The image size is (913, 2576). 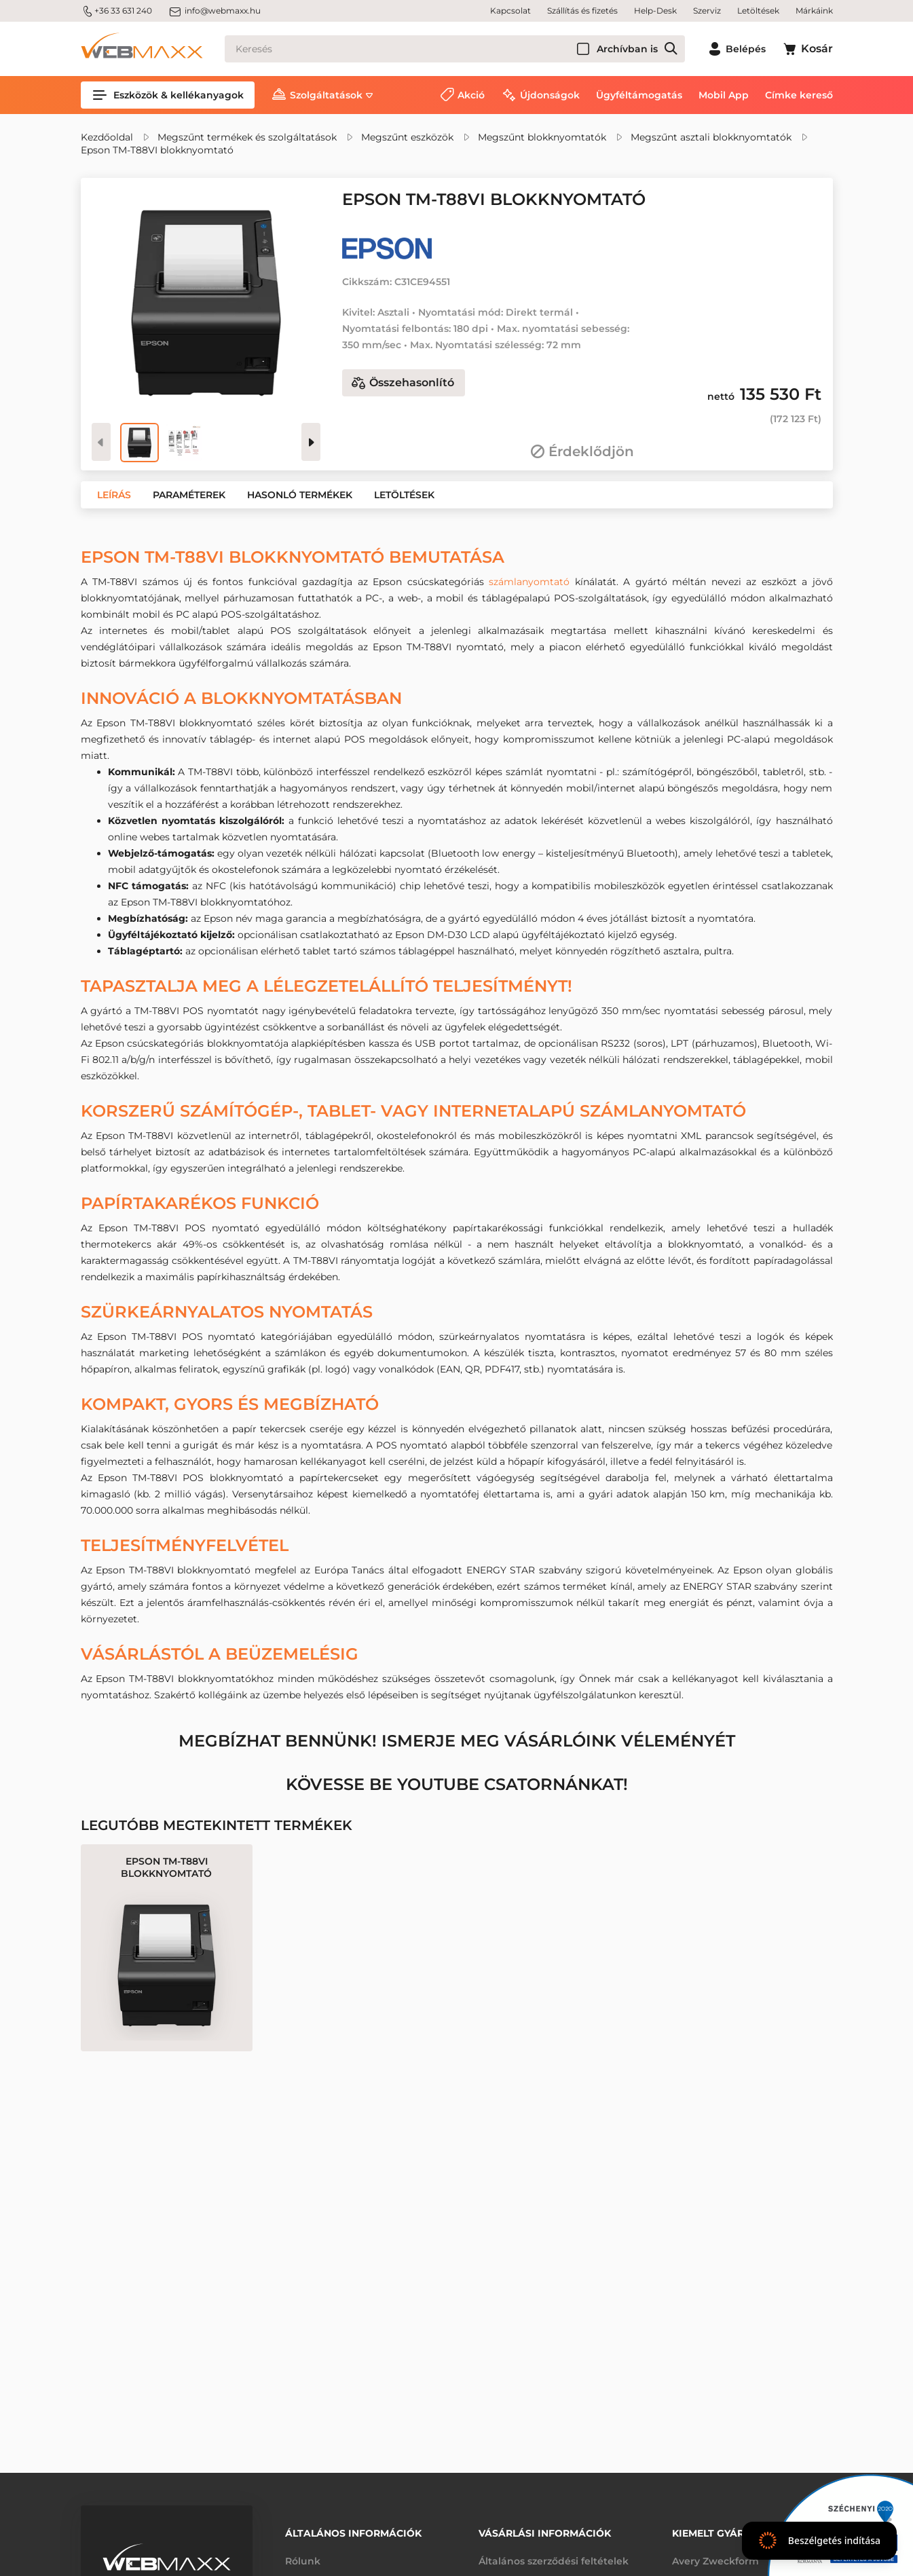 I want to click on Megszűnt termékek és szolgáltatások, so click(x=247, y=137).